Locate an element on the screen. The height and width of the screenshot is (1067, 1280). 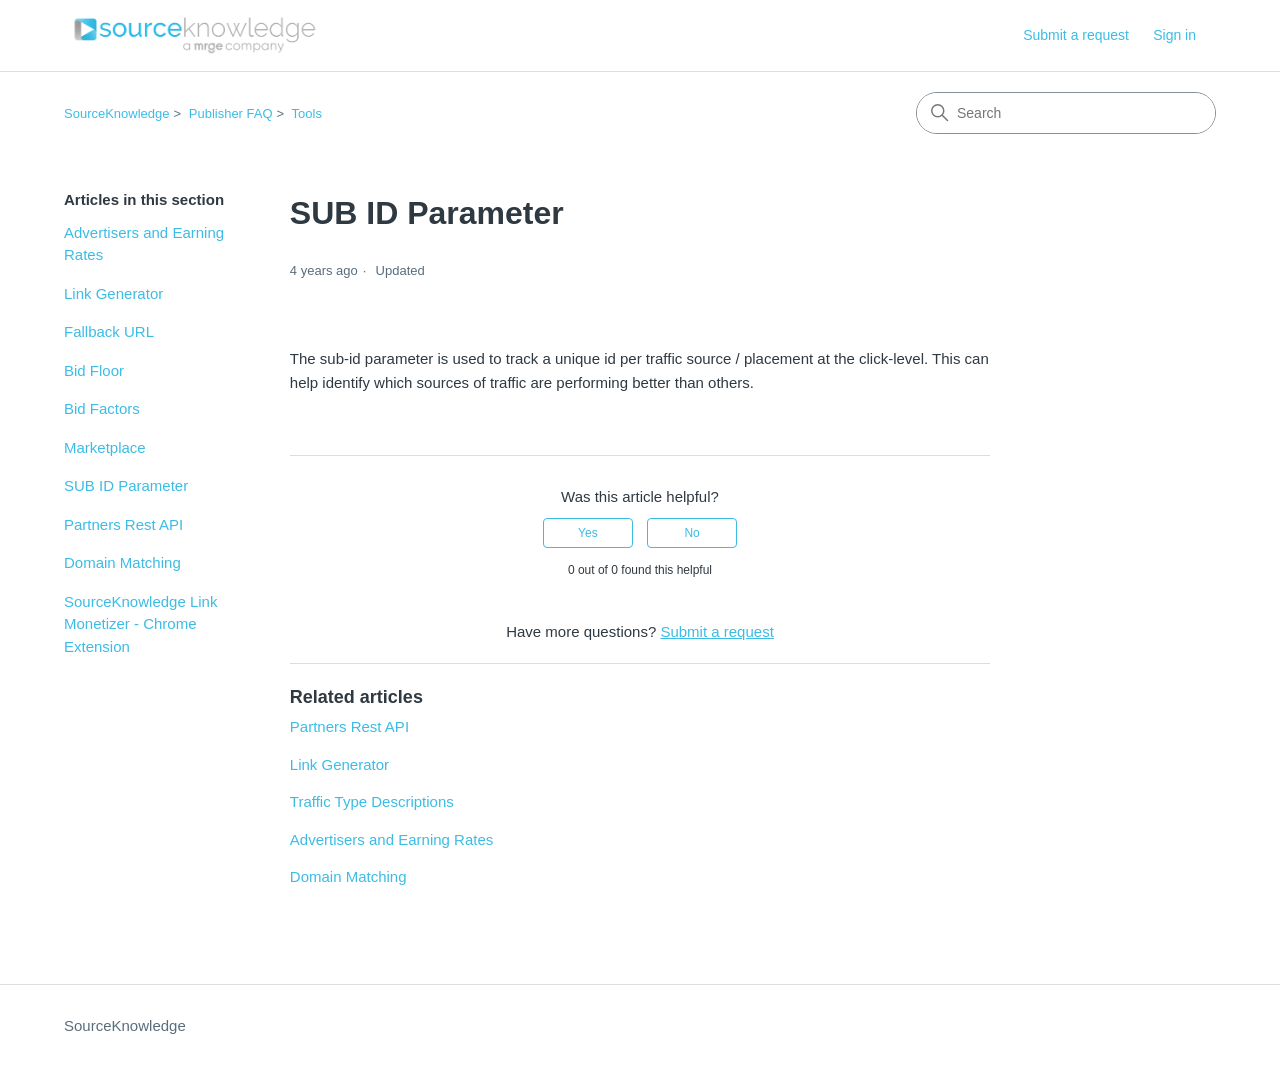
Sign in [button] is located at coordinates (1174, 35).